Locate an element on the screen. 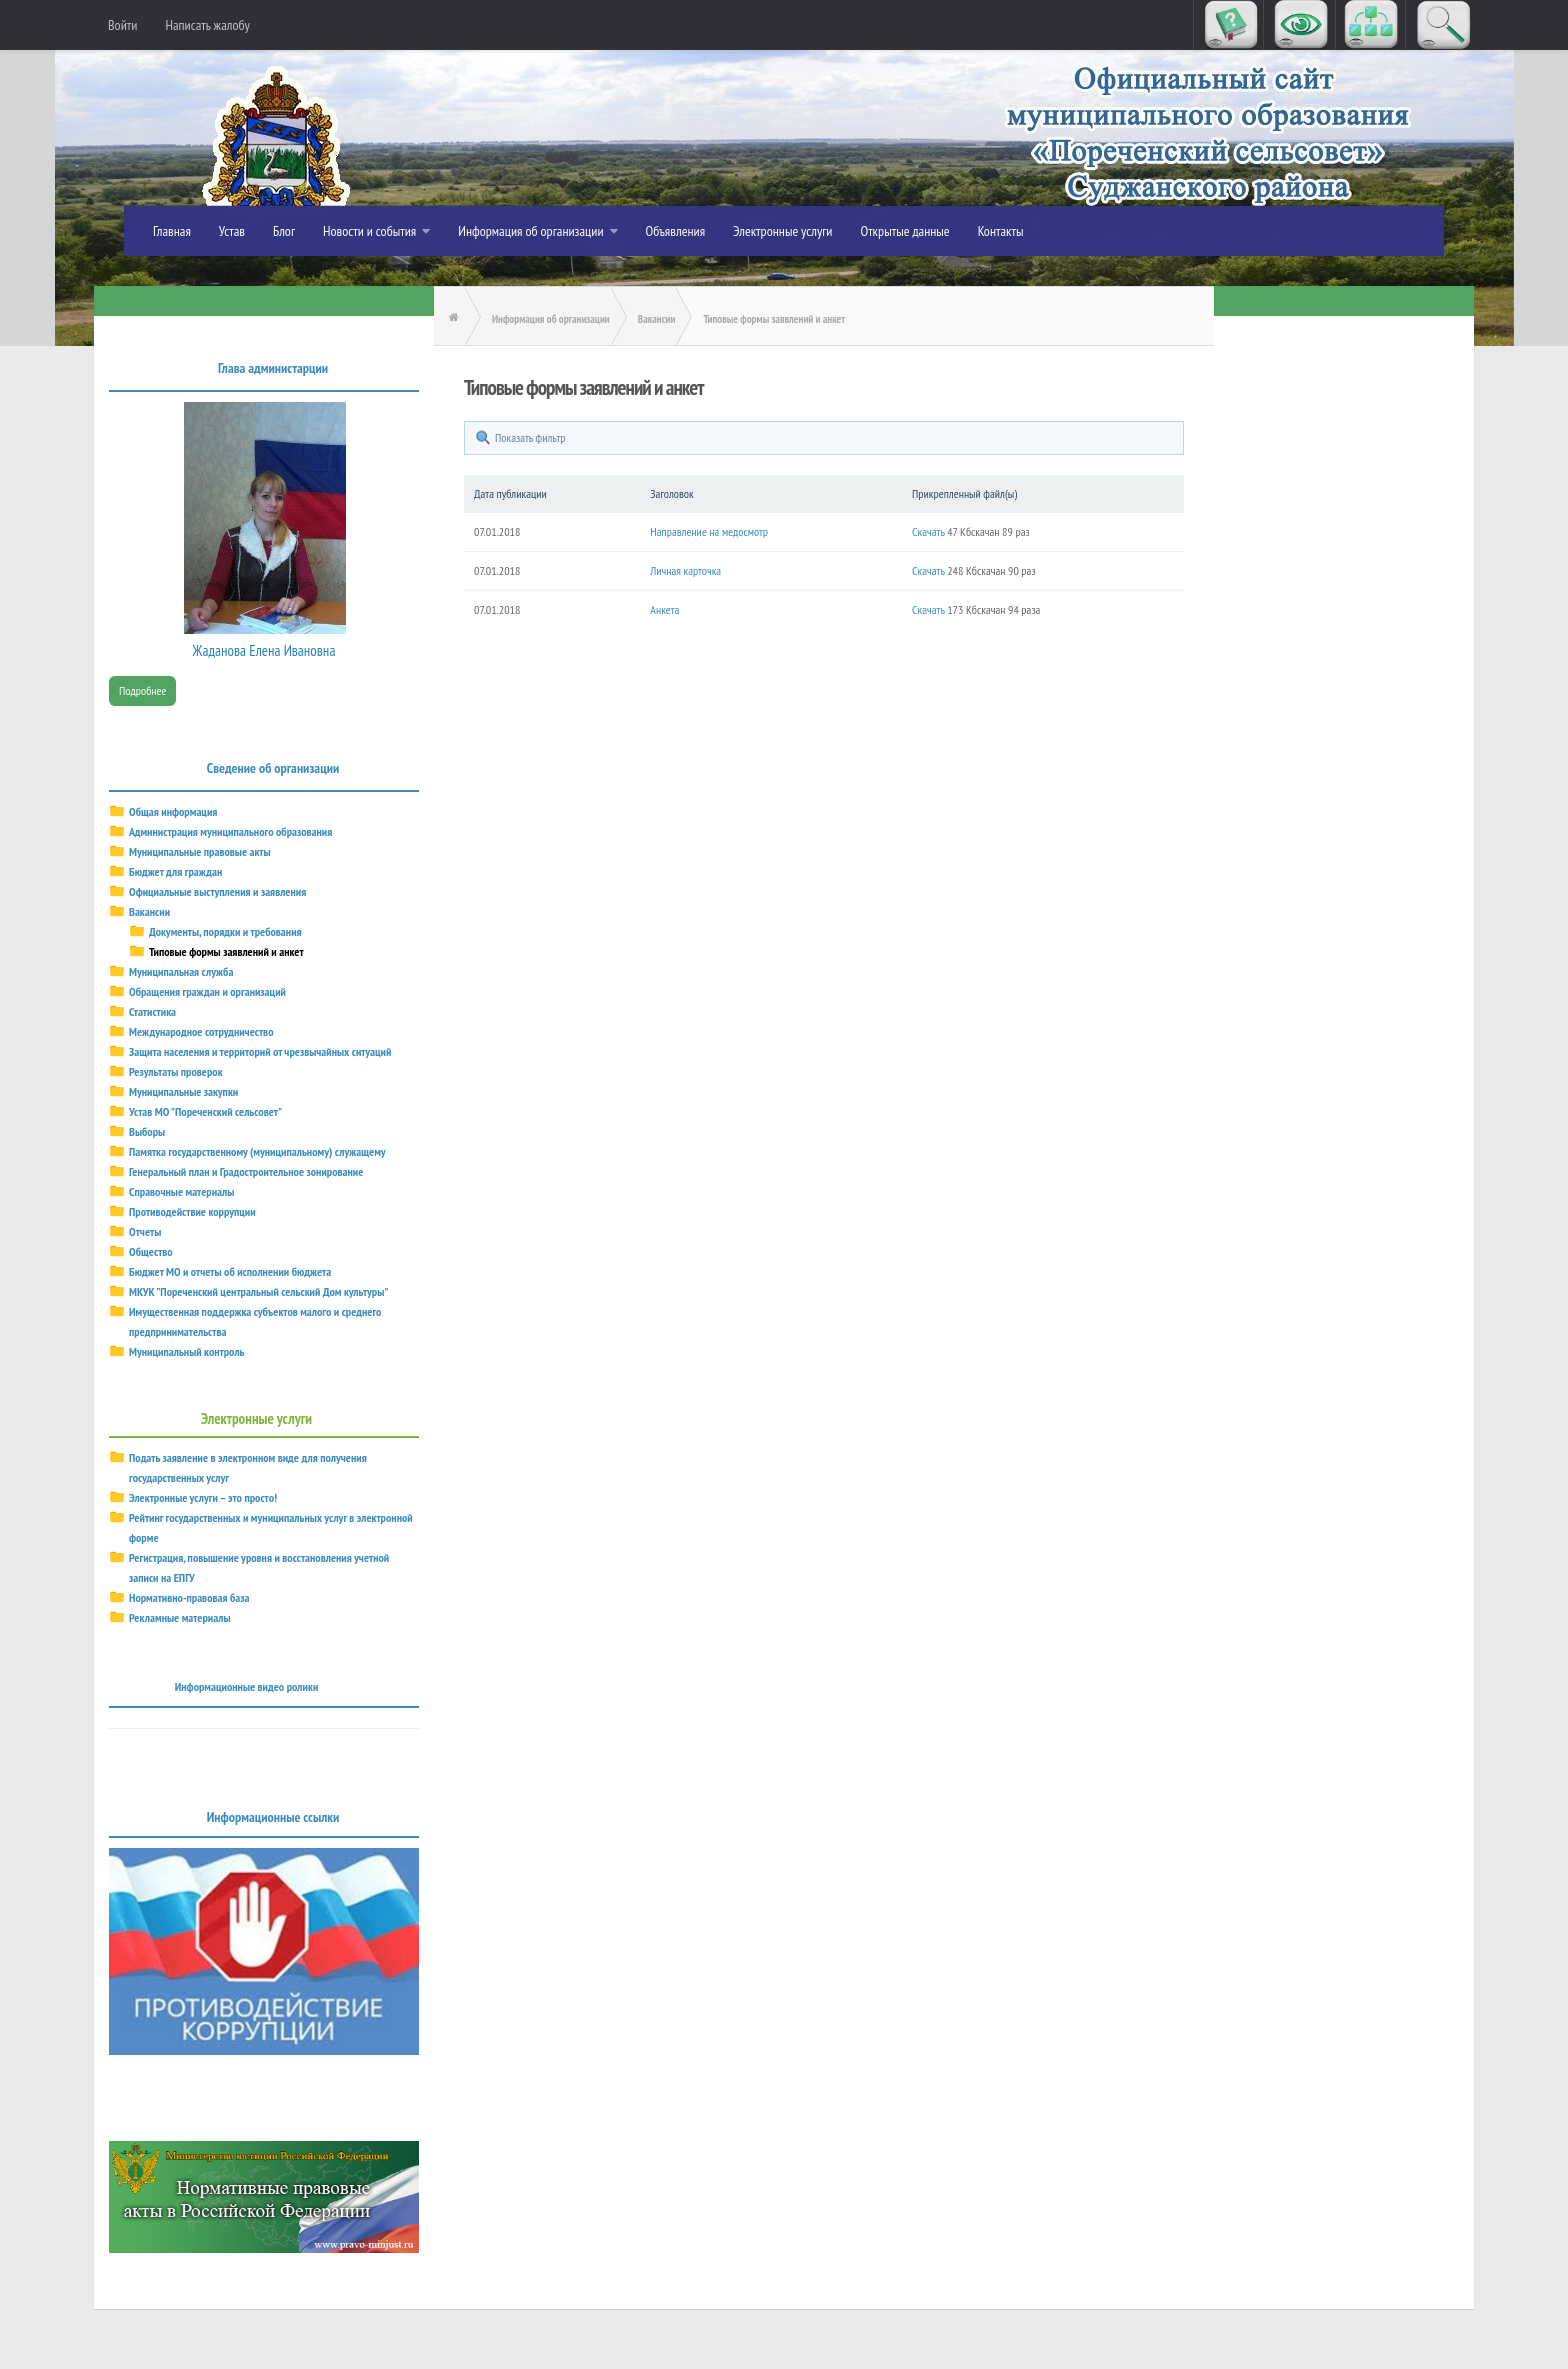 This screenshot has width=1568, height=2369. Противодействие коррупции is located at coordinates (192, 1211).